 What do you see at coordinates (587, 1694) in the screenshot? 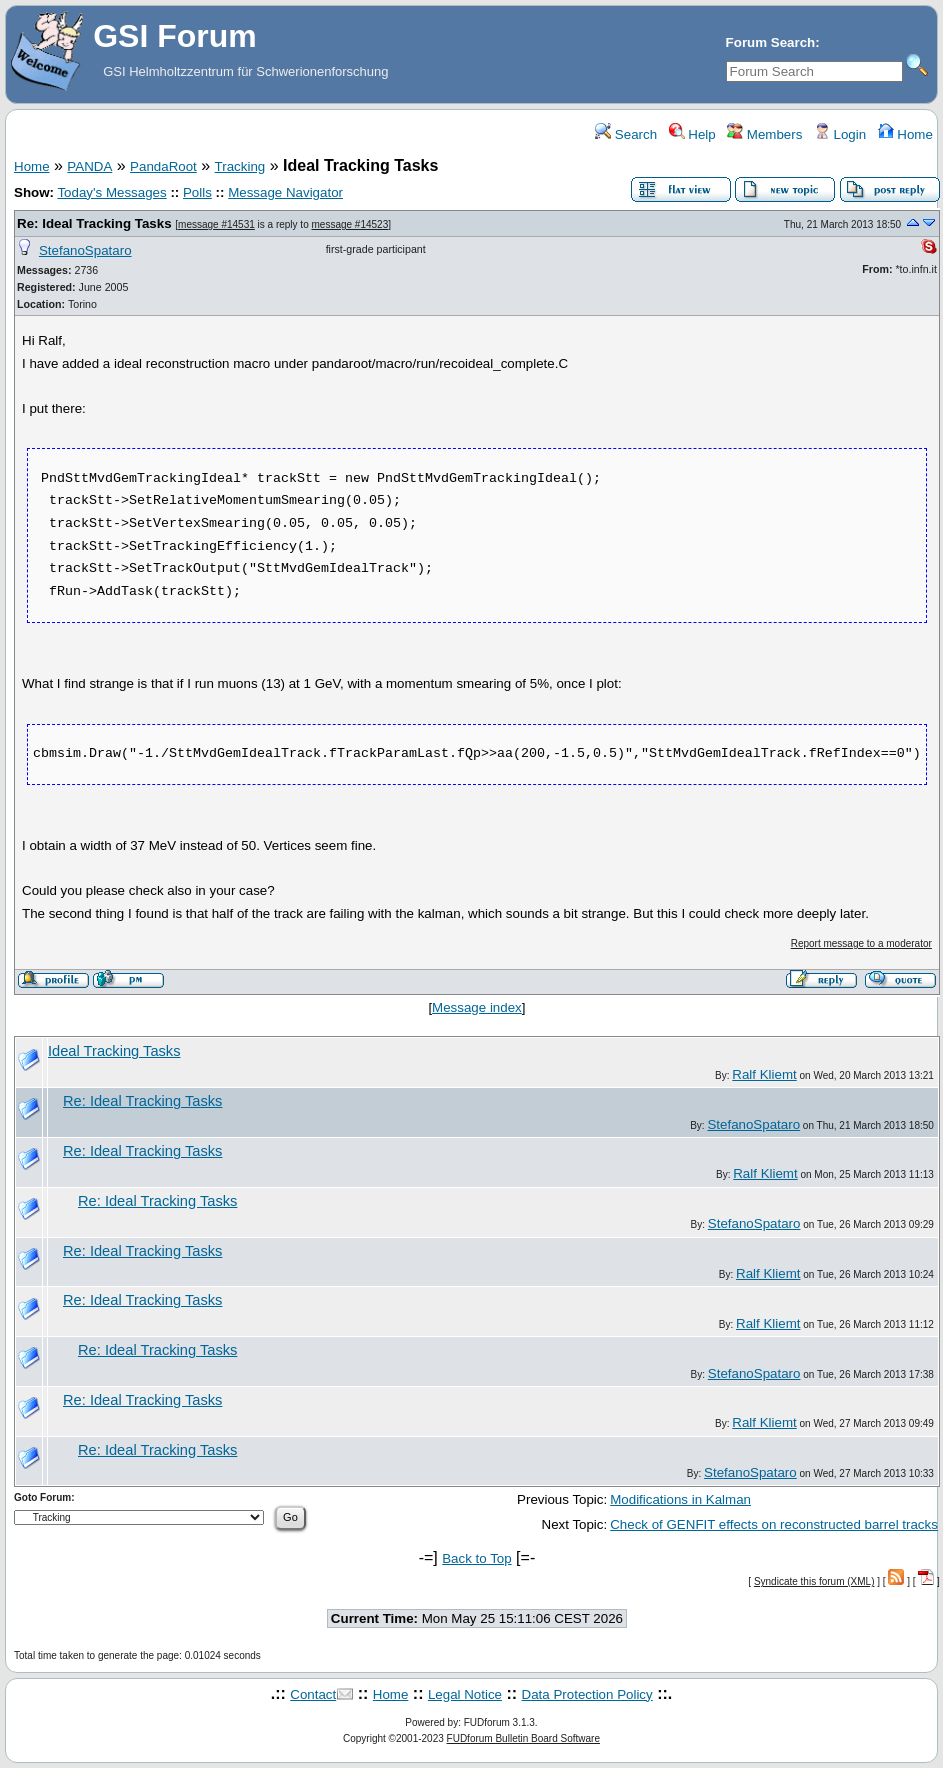
I see `Data Protection Policy` at bounding box center [587, 1694].